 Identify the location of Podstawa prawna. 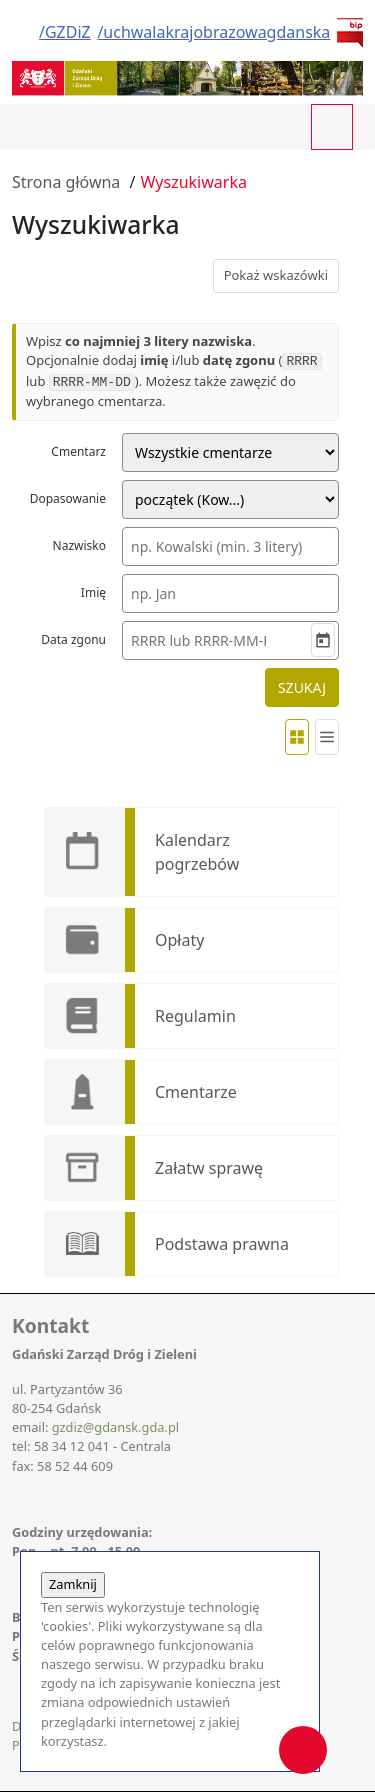
(222, 1244).